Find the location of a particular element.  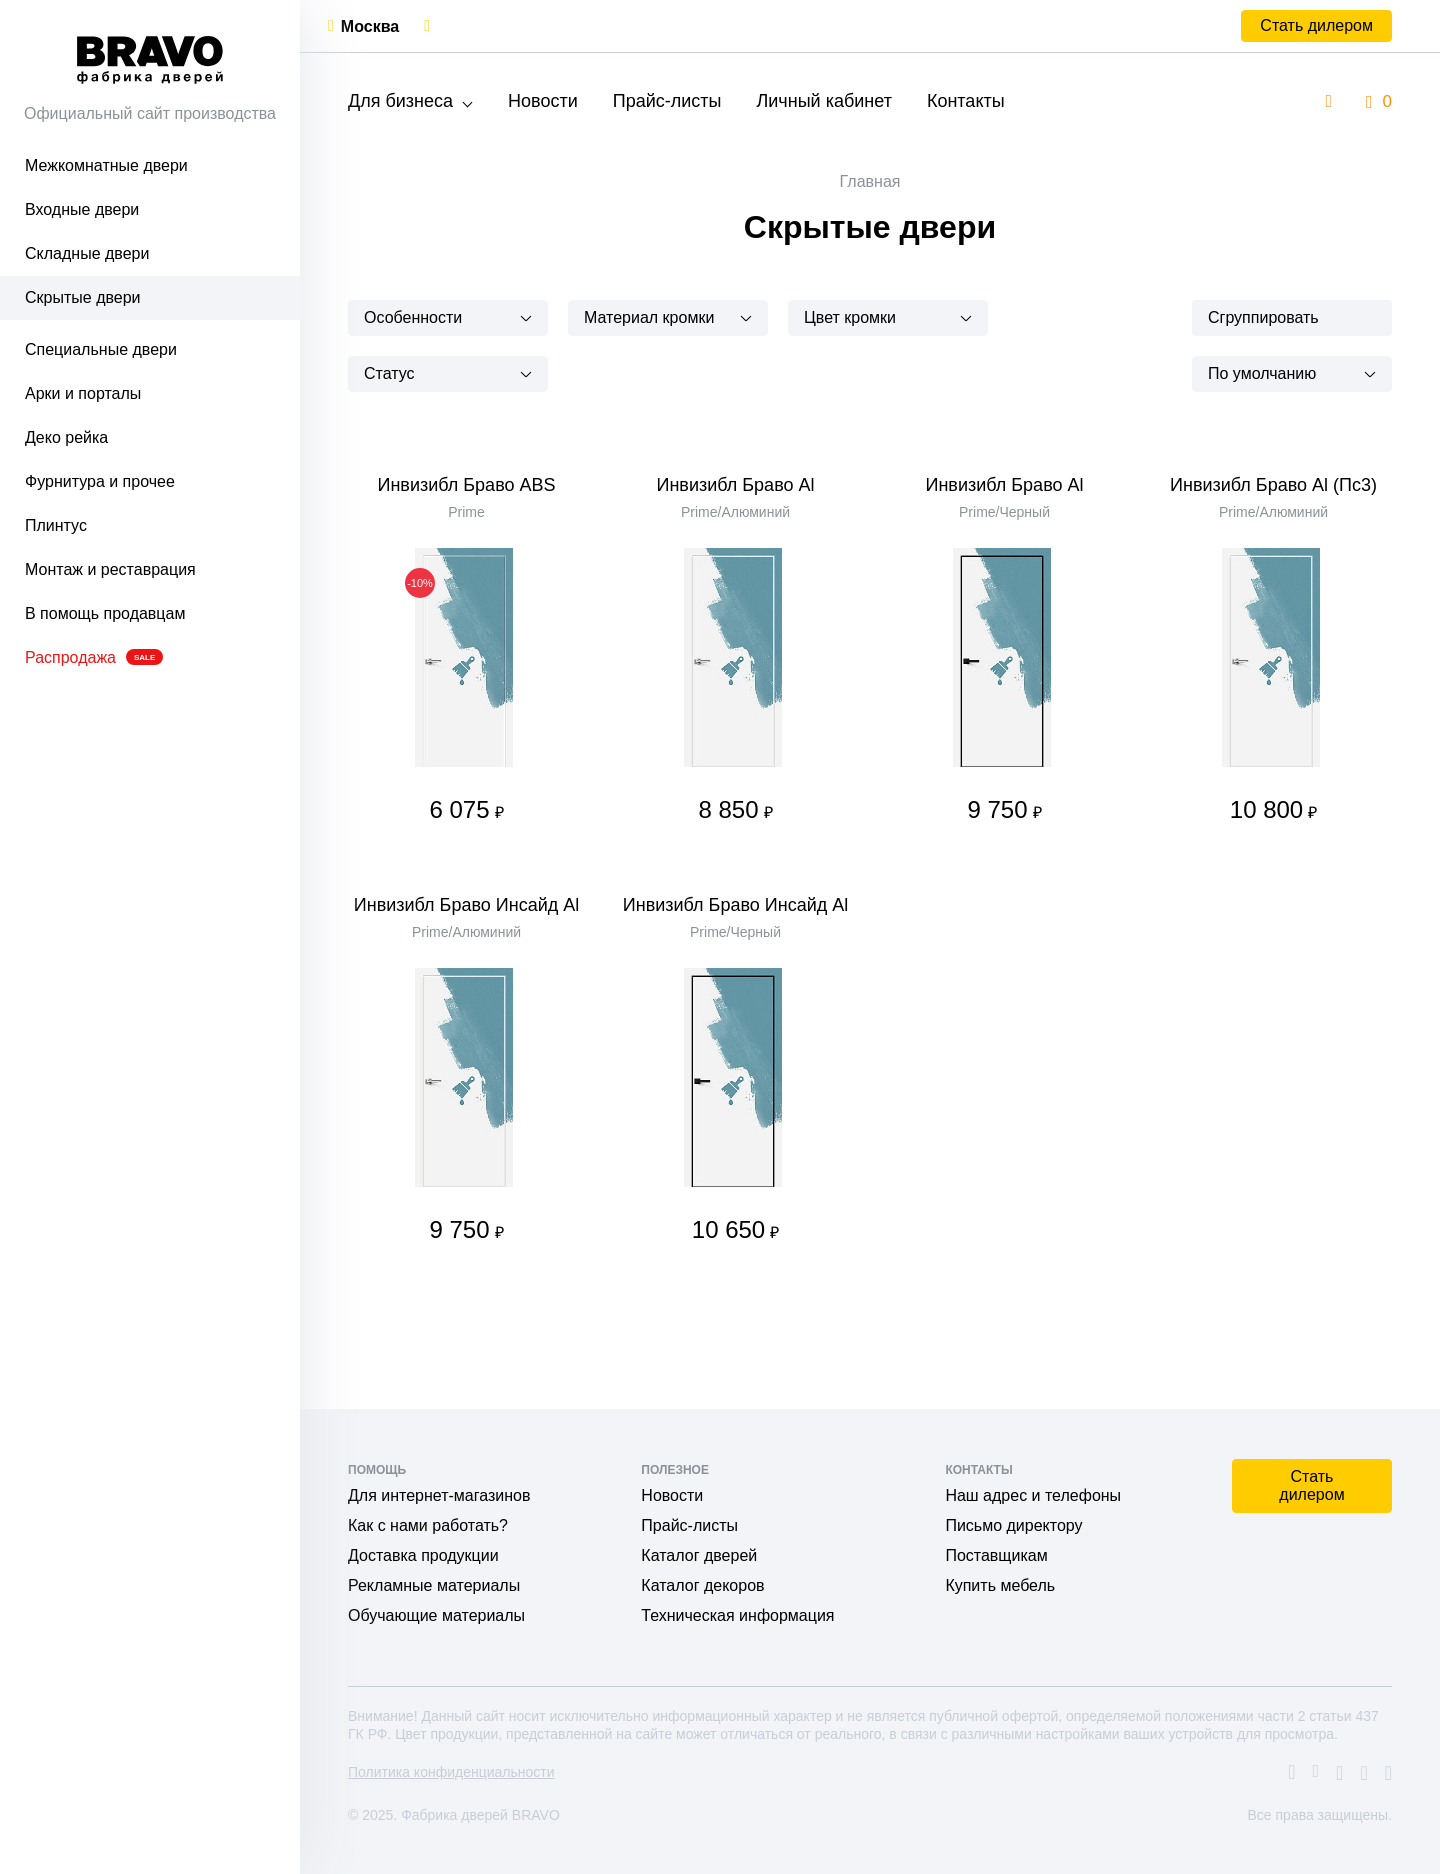

Как с нами работать? is located at coordinates (428, 1525).